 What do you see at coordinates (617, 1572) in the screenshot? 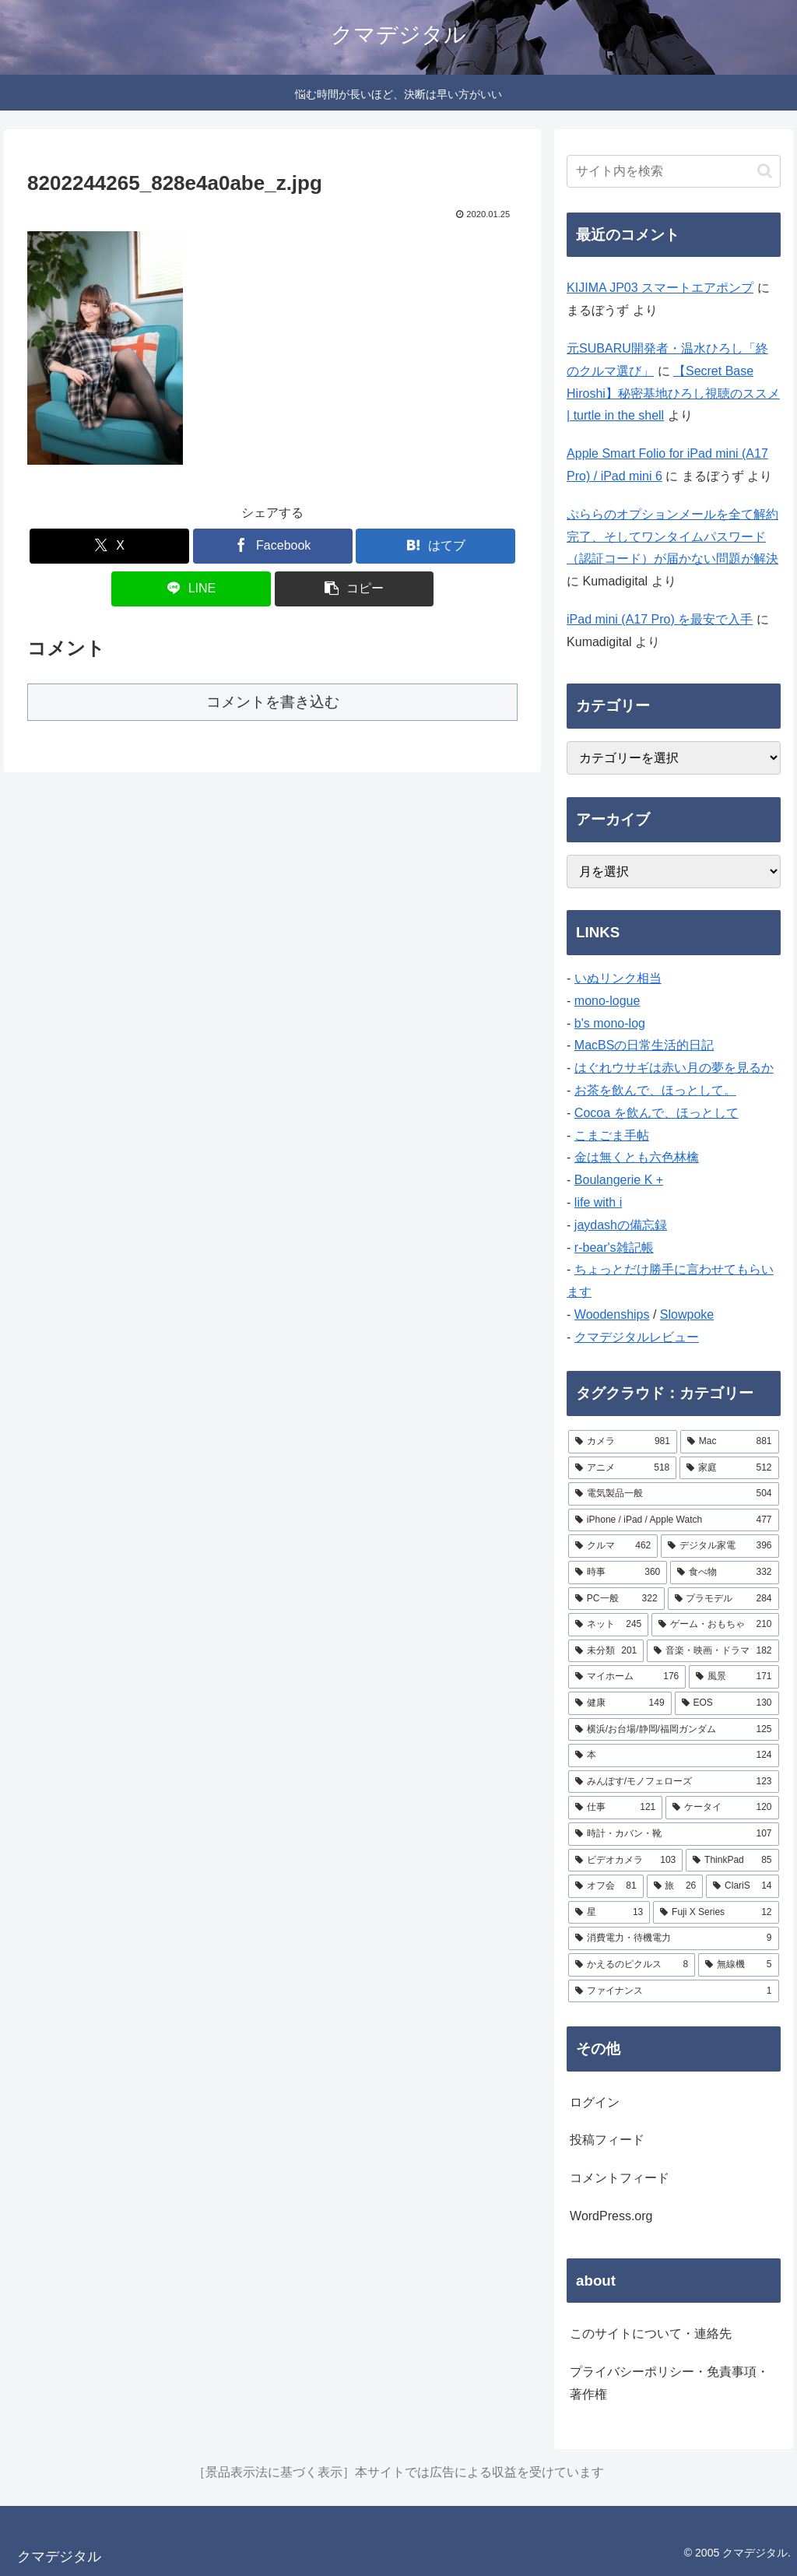
I see `[時事 (360個の項目)]` at bounding box center [617, 1572].